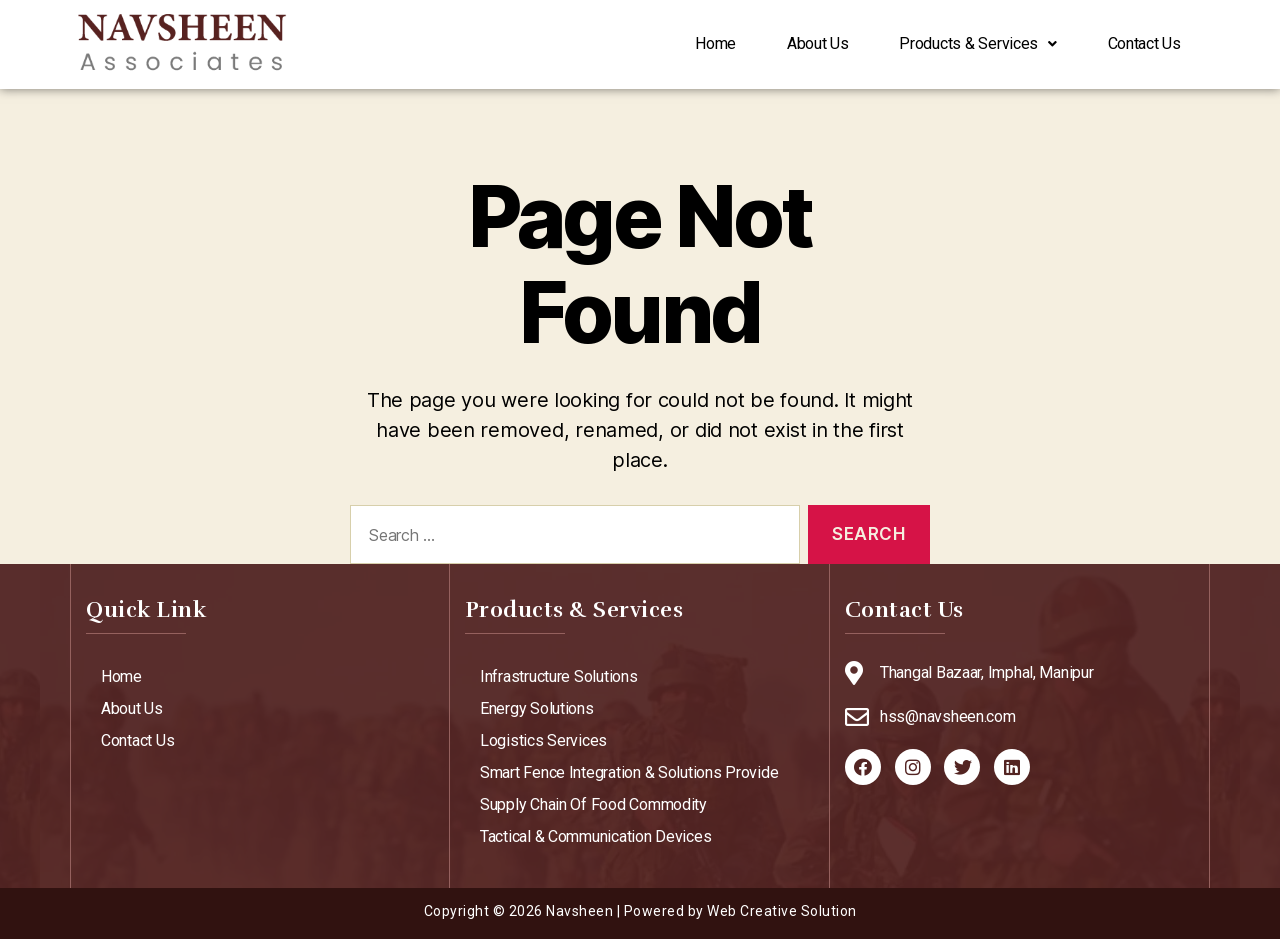 This screenshot has height=939, width=1280. What do you see at coordinates (629, 772) in the screenshot?
I see `Smart Fence Integration & Solutions Provide` at bounding box center [629, 772].